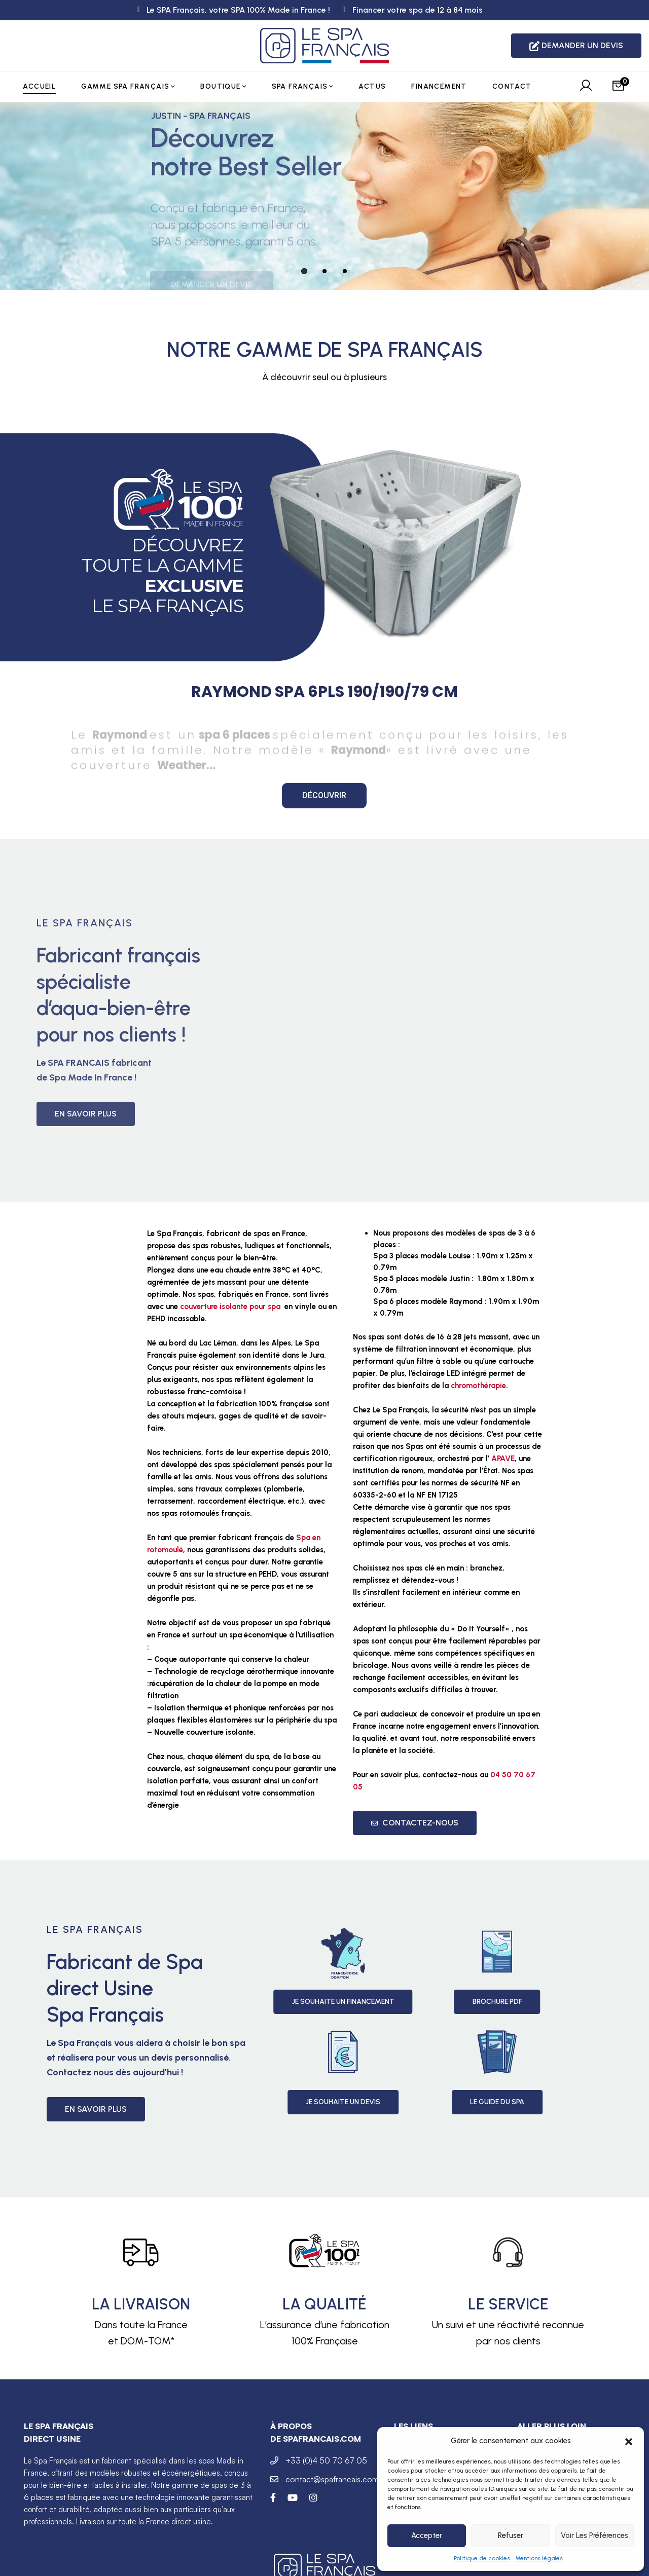  Describe the element at coordinates (539, 2558) in the screenshot. I see `Mentions légales` at that location.